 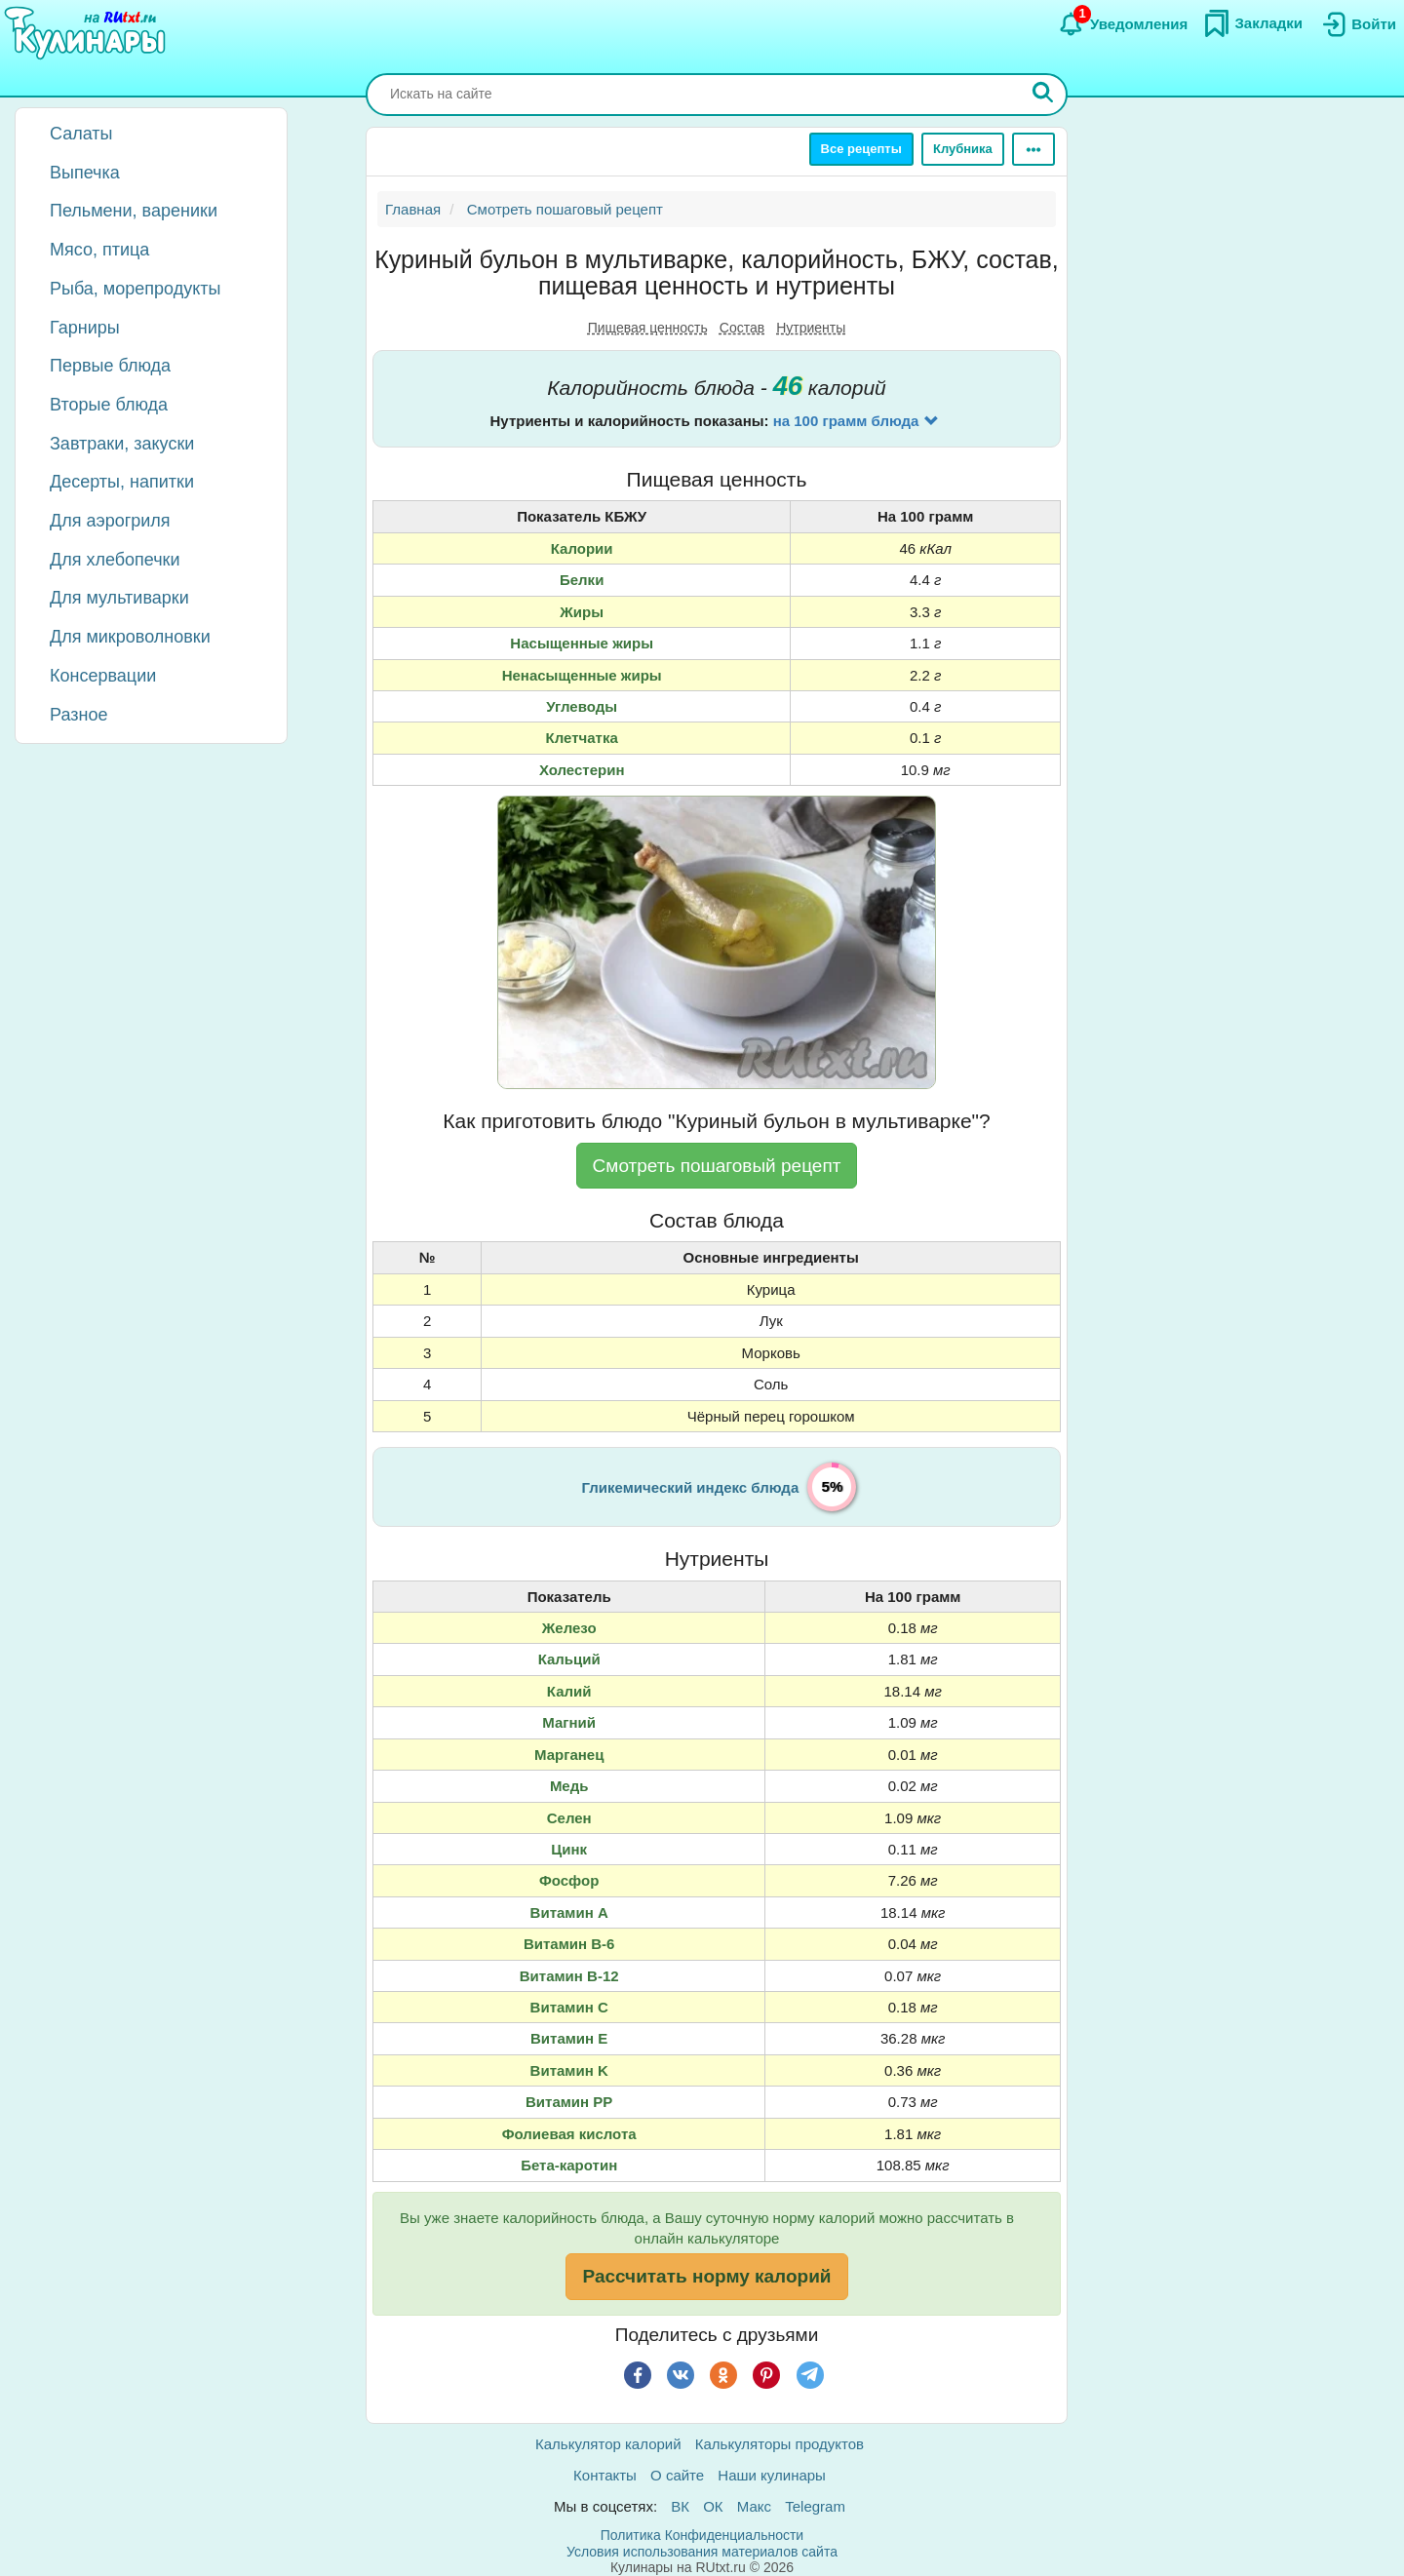 I want to click on Для мультиварки, so click(x=119, y=597).